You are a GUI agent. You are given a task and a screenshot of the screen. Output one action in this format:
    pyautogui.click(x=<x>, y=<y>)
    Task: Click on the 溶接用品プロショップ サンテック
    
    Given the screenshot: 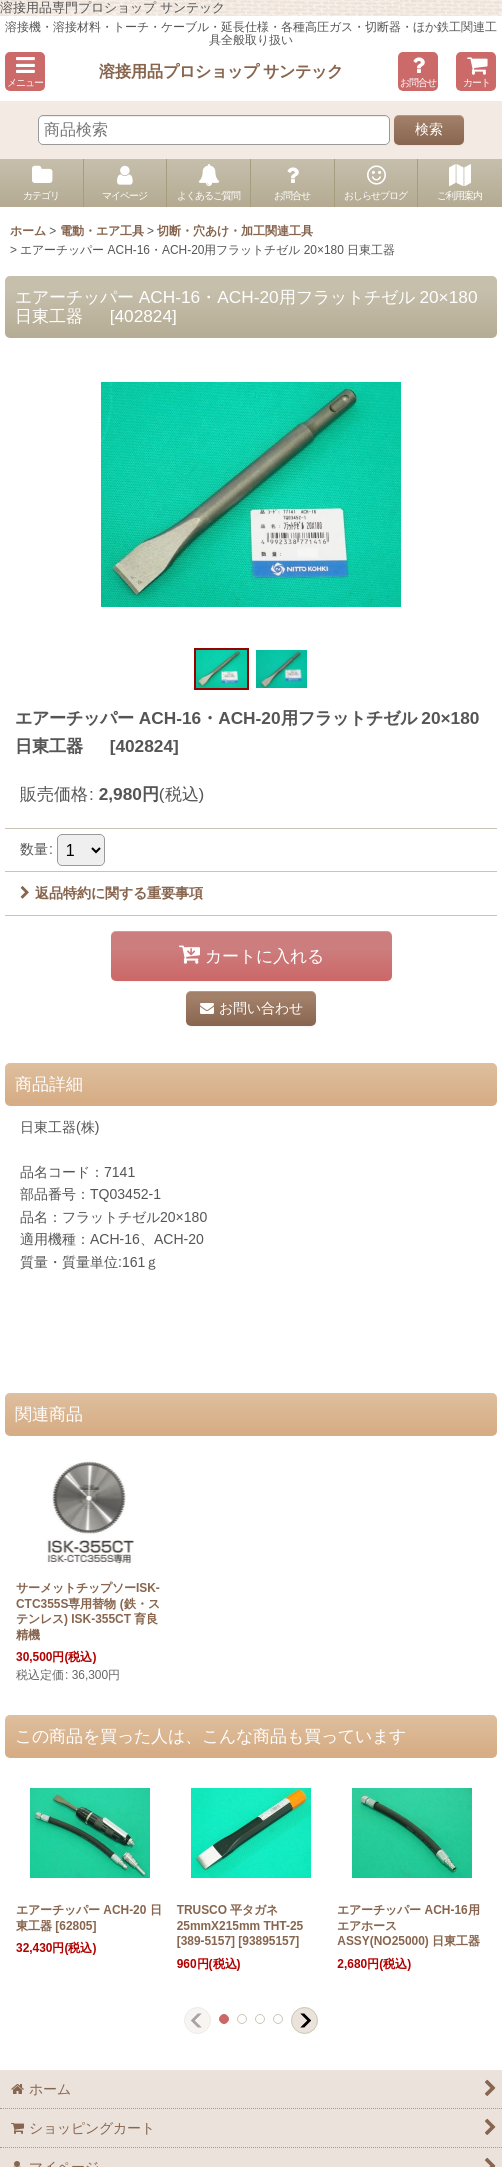 What is the action you would take?
    pyautogui.click(x=221, y=71)
    